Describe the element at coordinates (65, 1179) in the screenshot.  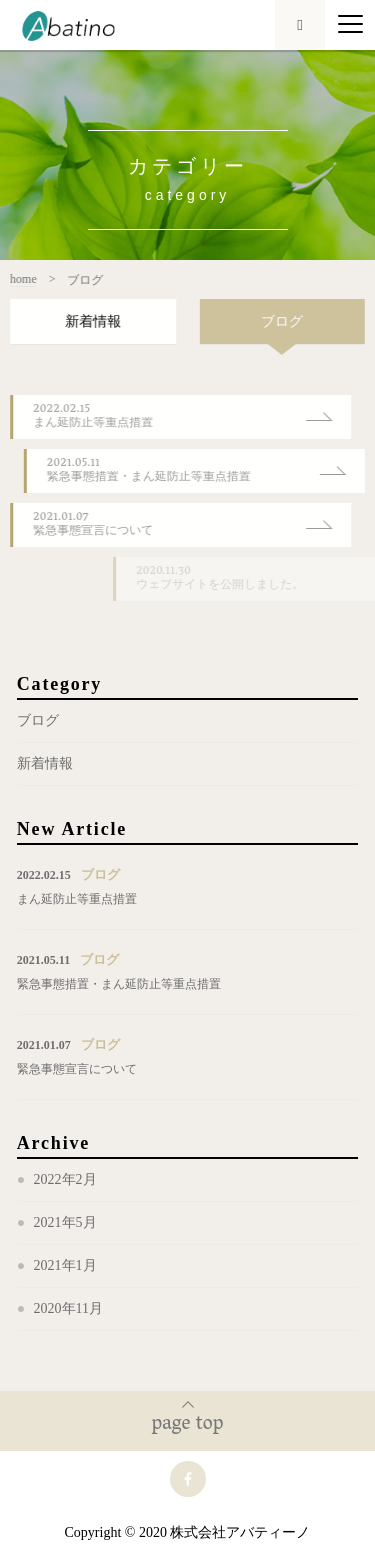
I see `2022年2月` at that location.